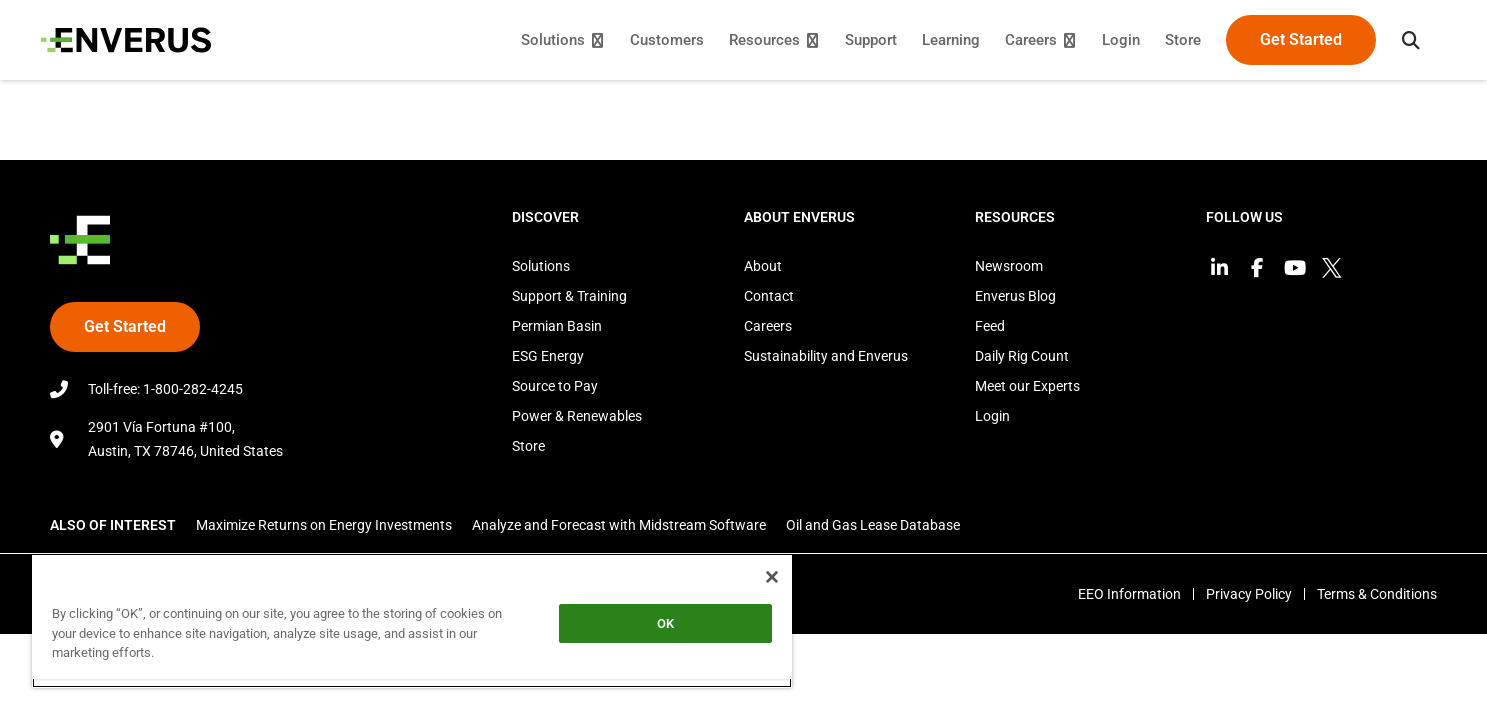  I want to click on Login, so click(992, 416).